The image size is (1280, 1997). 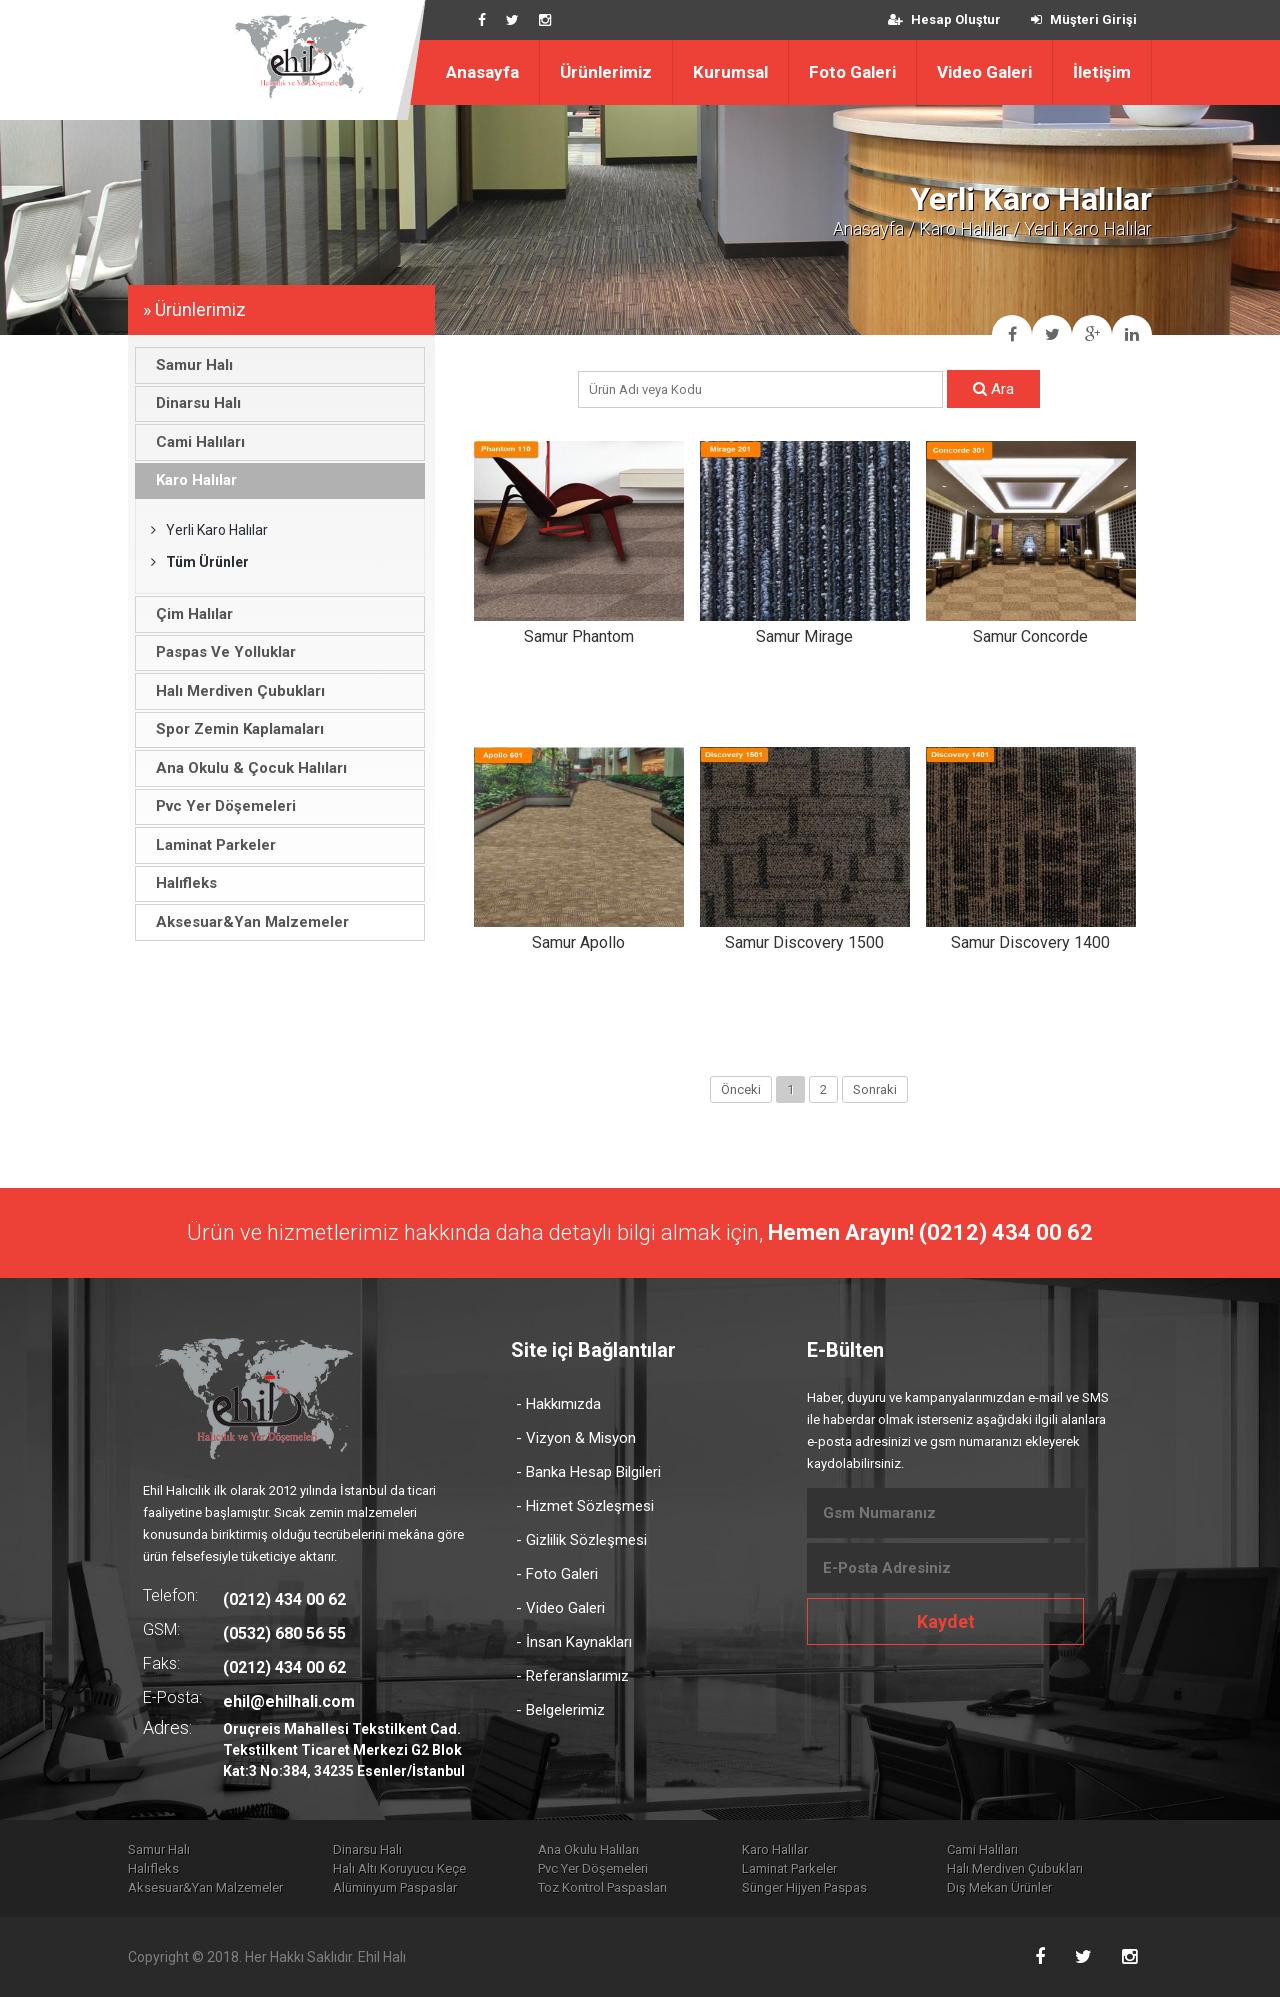 What do you see at coordinates (189, 365) in the screenshot?
I see `Samur Halı [tab]` at bounding box center [189, 365].